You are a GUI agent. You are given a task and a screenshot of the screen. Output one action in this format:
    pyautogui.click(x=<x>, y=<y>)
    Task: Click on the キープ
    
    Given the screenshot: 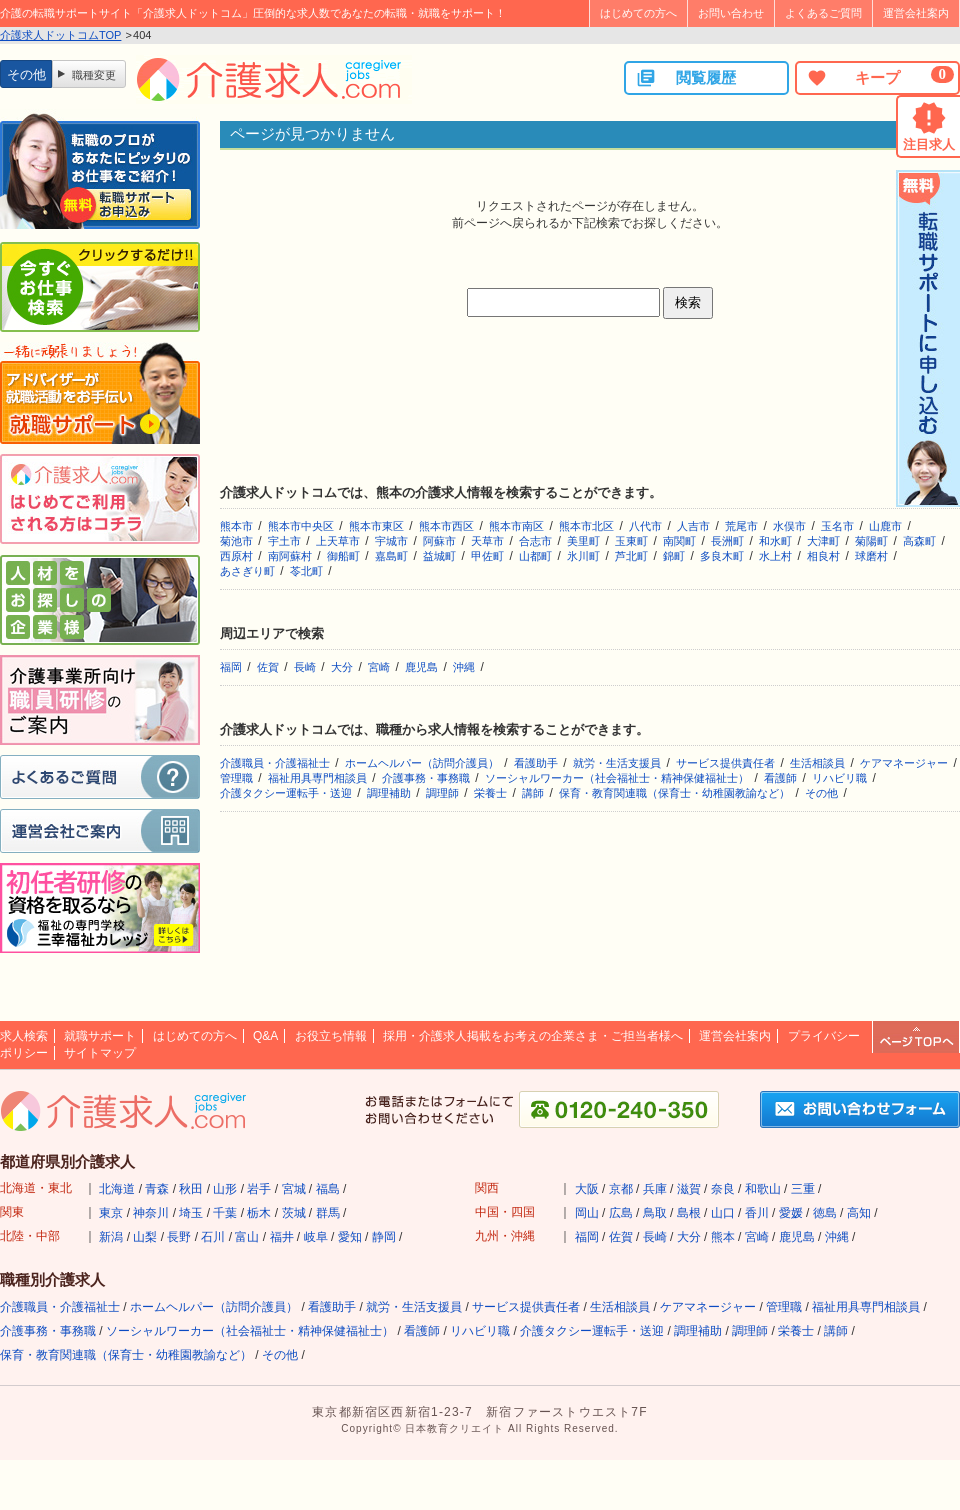 What is the action you would take?
    pyautogui.click(x=880, y=77)
    